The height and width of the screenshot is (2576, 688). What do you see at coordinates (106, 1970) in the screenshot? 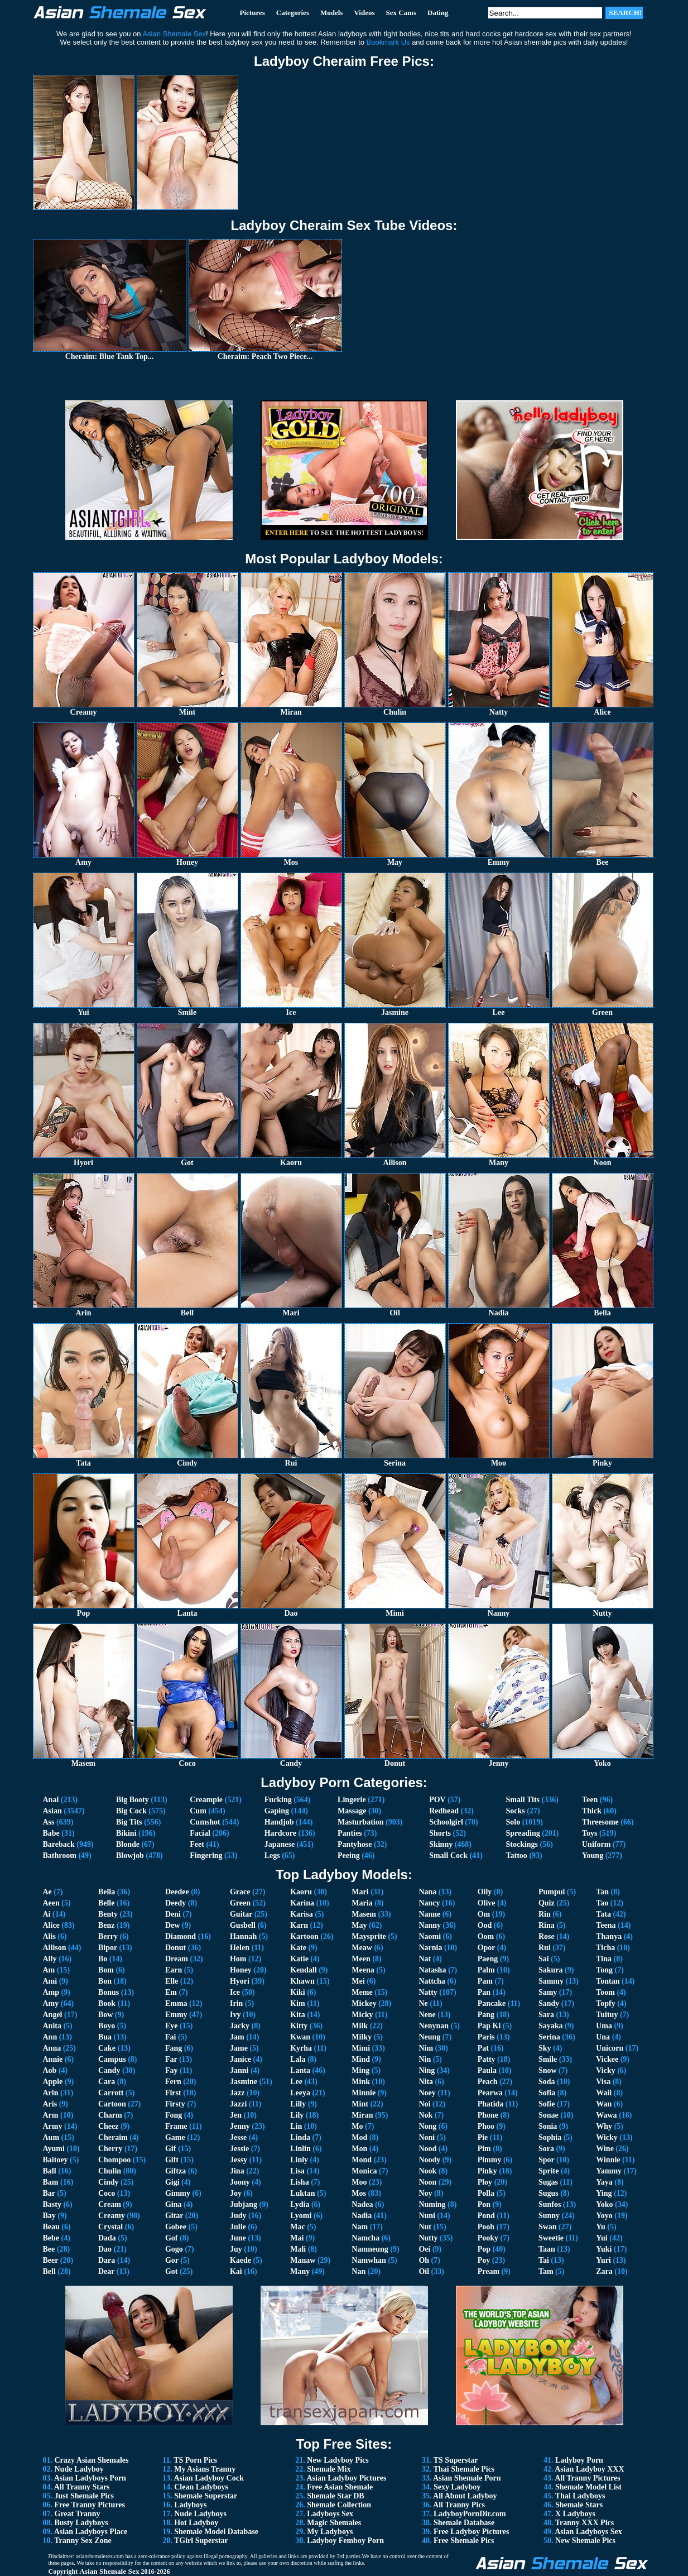
I see `Bom` at bounding box center [106, 1970].